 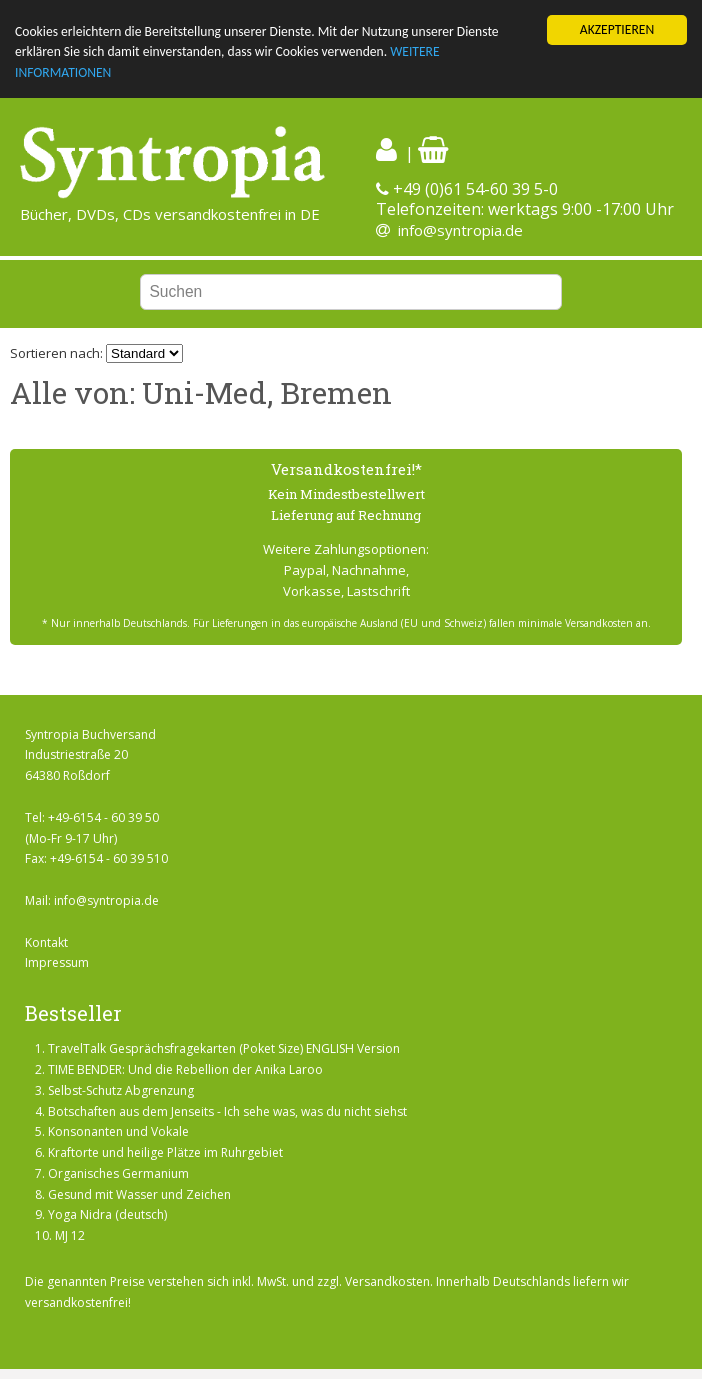 I want to click on Yoga Nidra (deutsch), so click(x=107, y=1214).